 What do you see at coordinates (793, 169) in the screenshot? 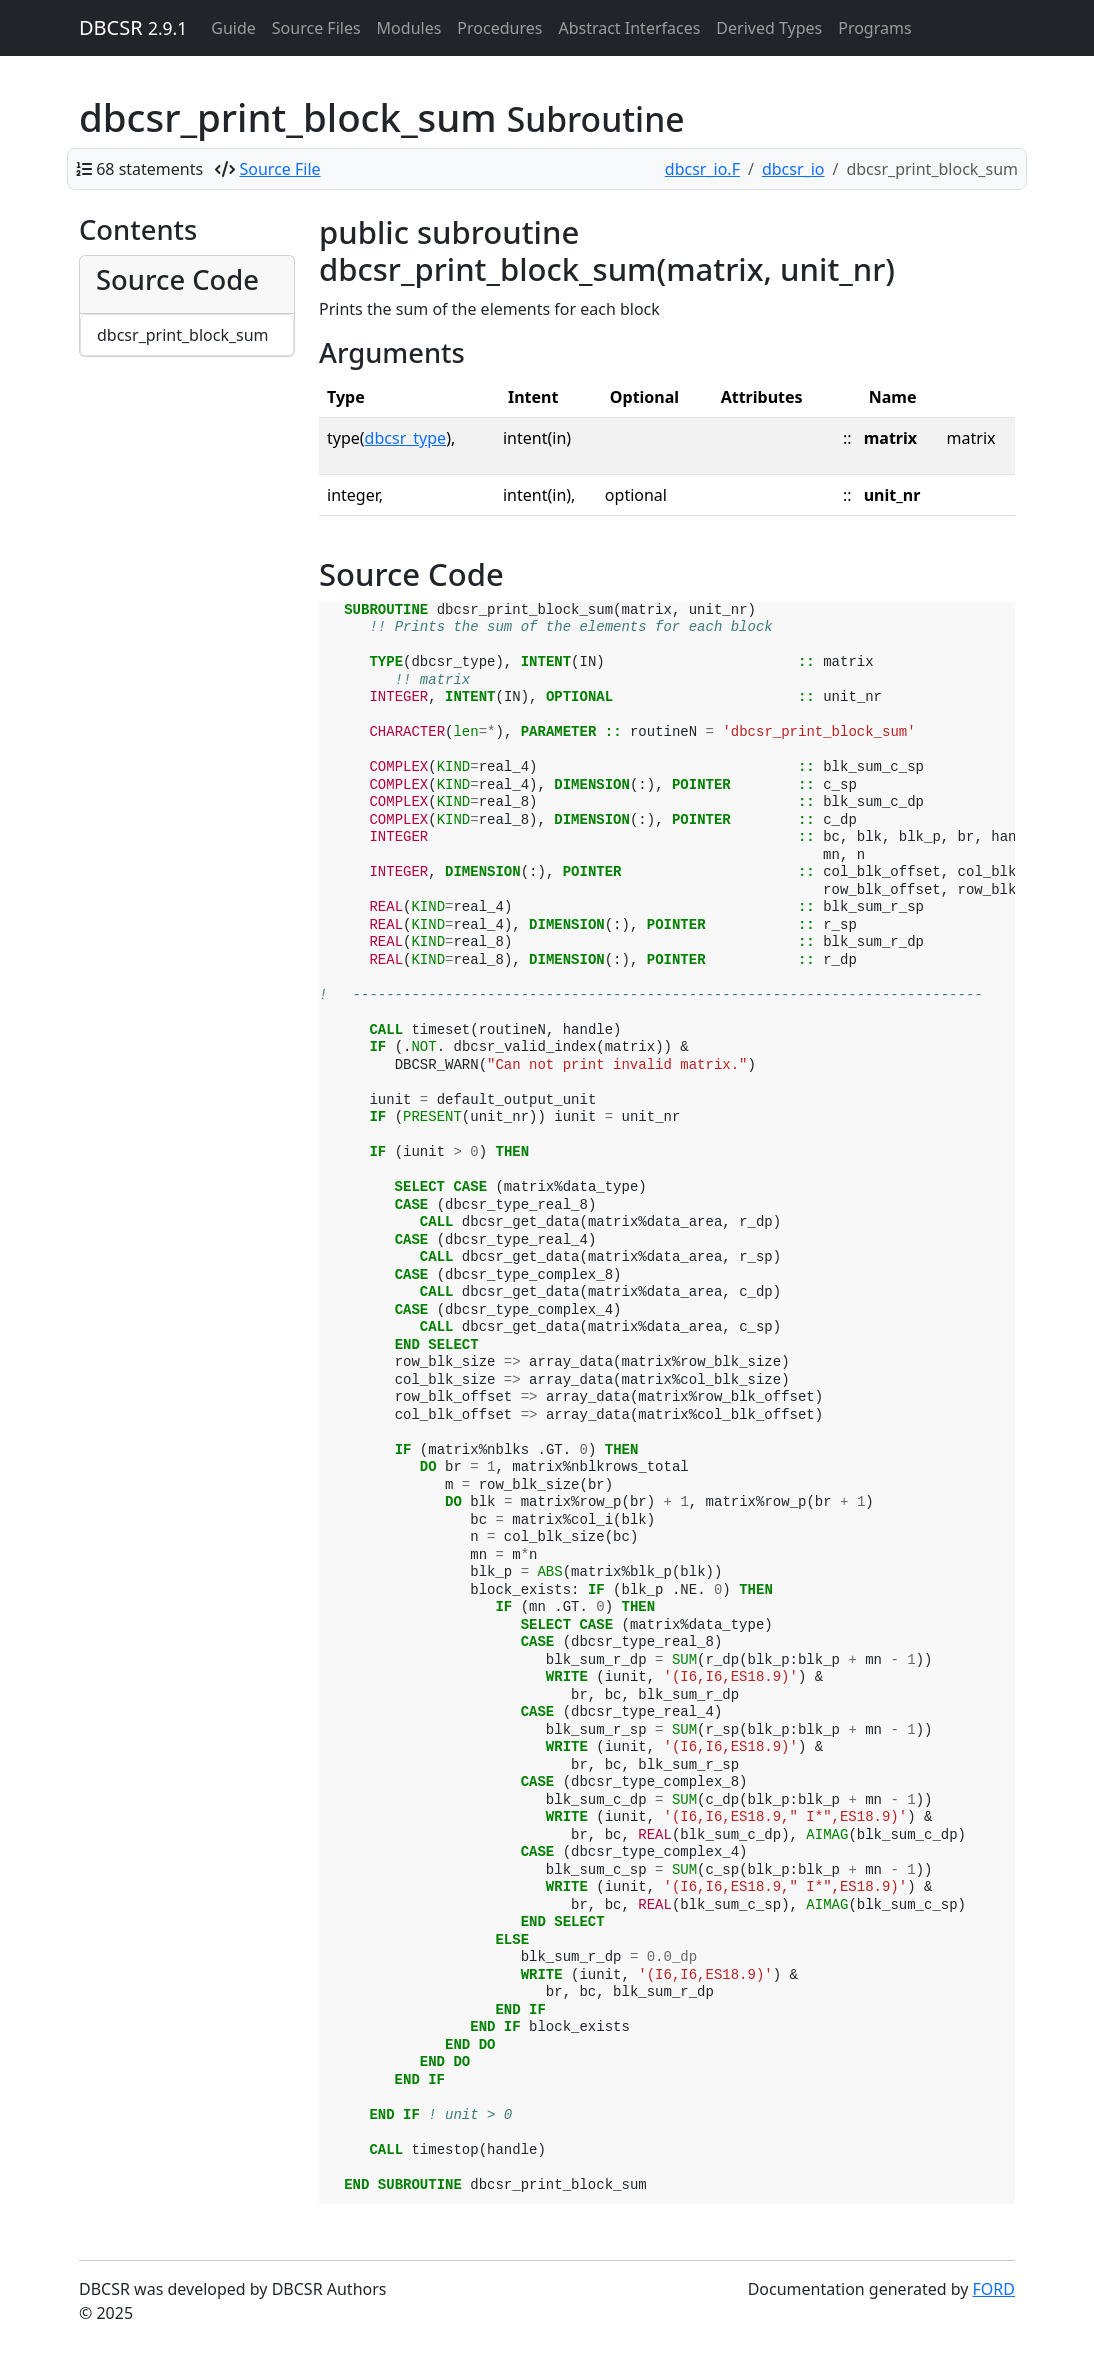
I see `dbcsr_io` at bounding box center [793, 169].